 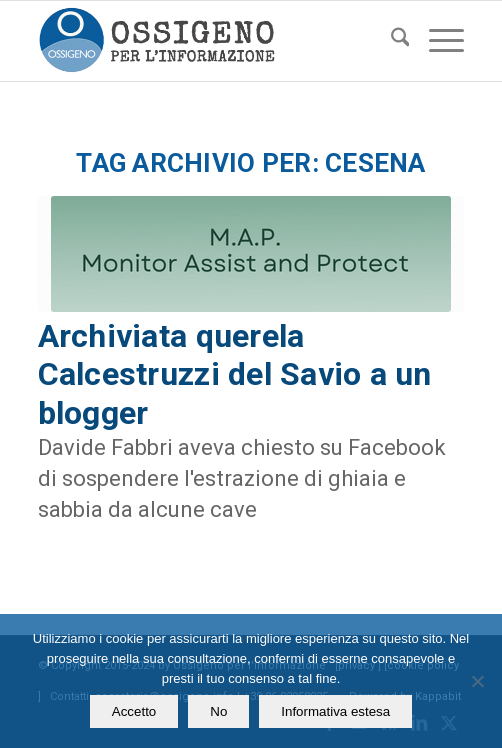 I want to click on [Cerca], so click(x=390, y=41).